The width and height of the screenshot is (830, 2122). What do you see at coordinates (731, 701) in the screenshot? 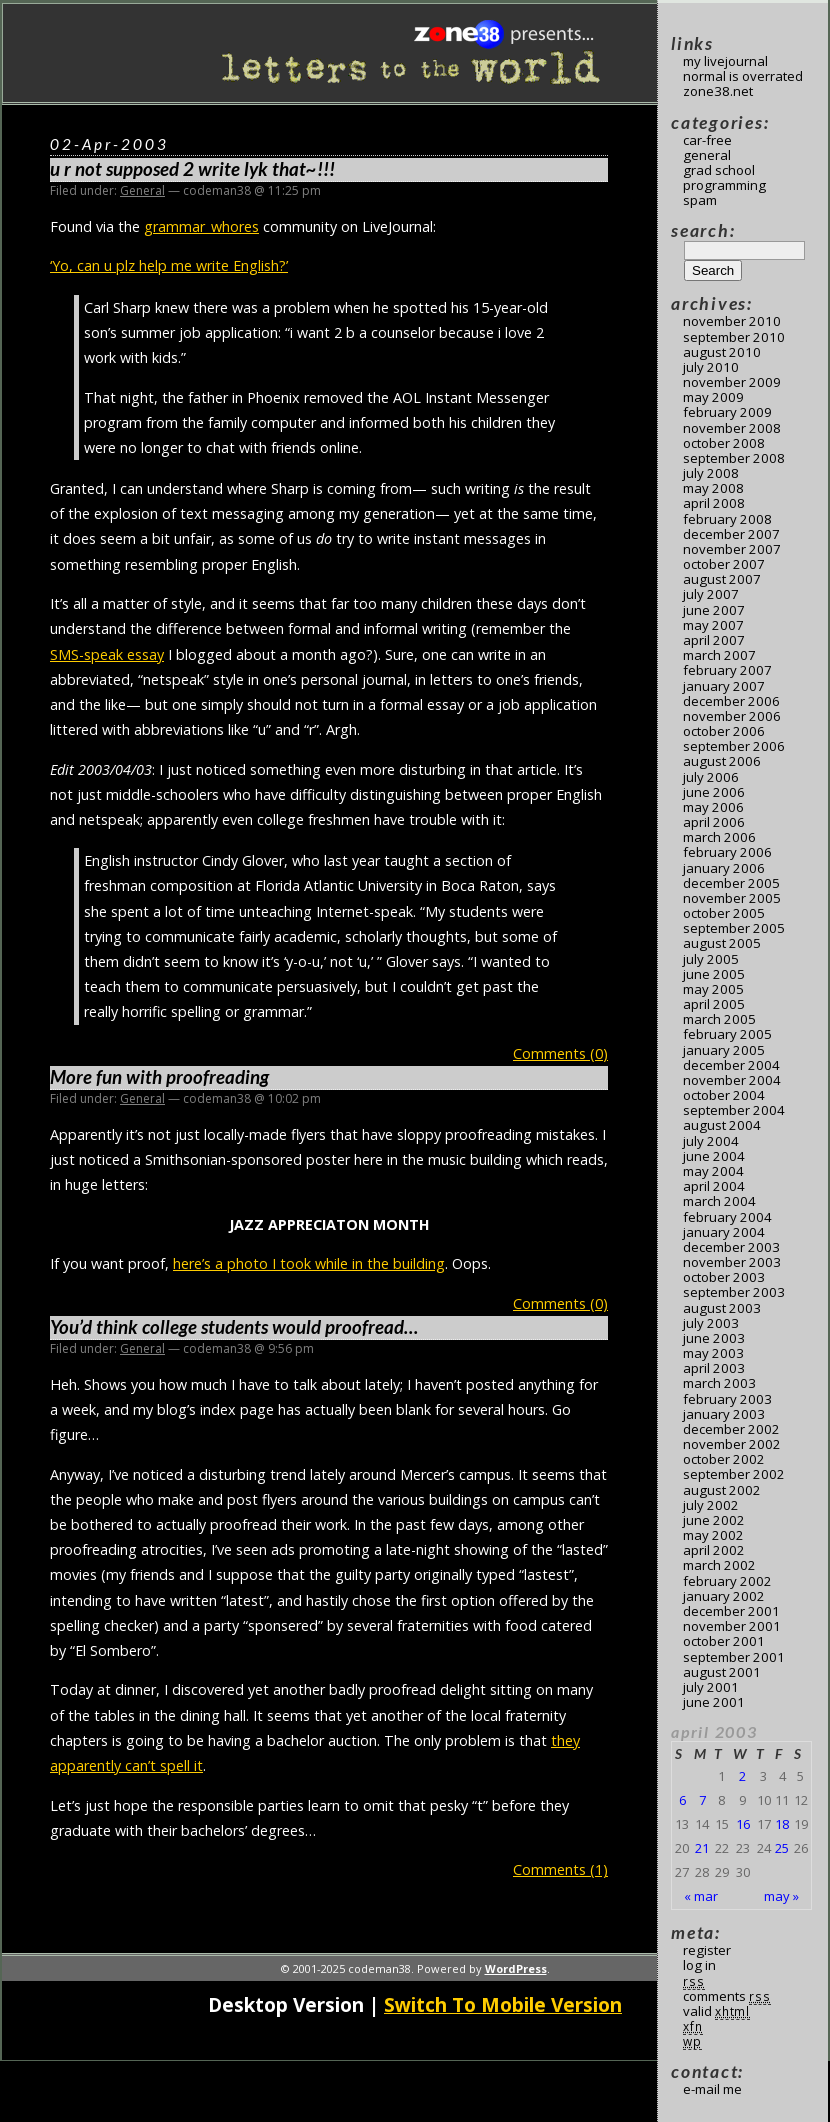
I see `December 2006` at bounding box center [731, 701].